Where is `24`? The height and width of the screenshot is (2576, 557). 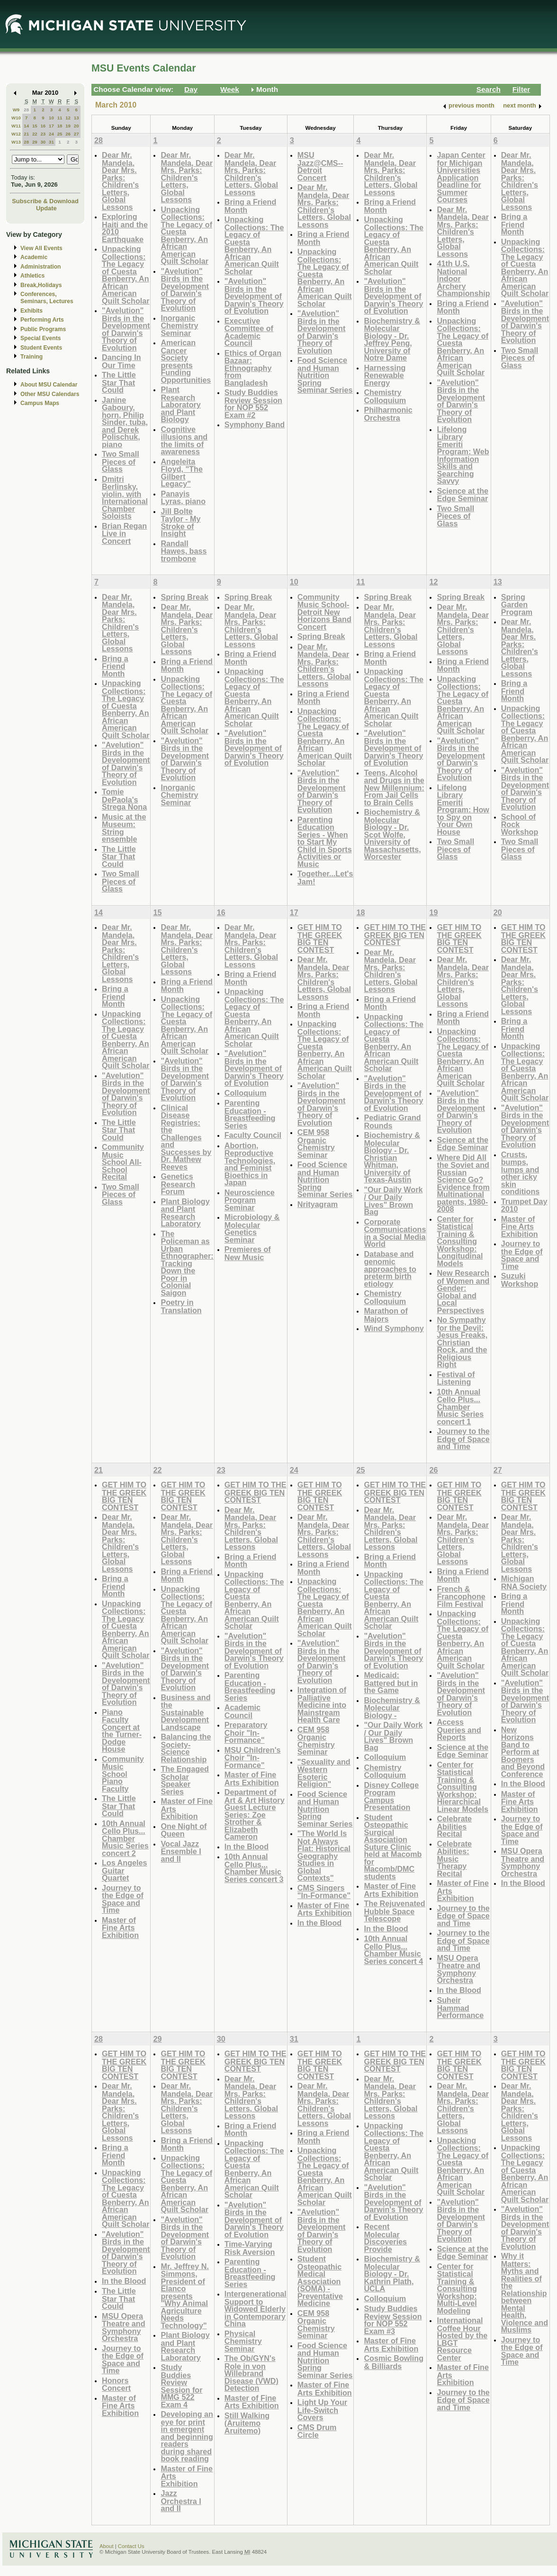
24 is located at coordinates (51, 133).